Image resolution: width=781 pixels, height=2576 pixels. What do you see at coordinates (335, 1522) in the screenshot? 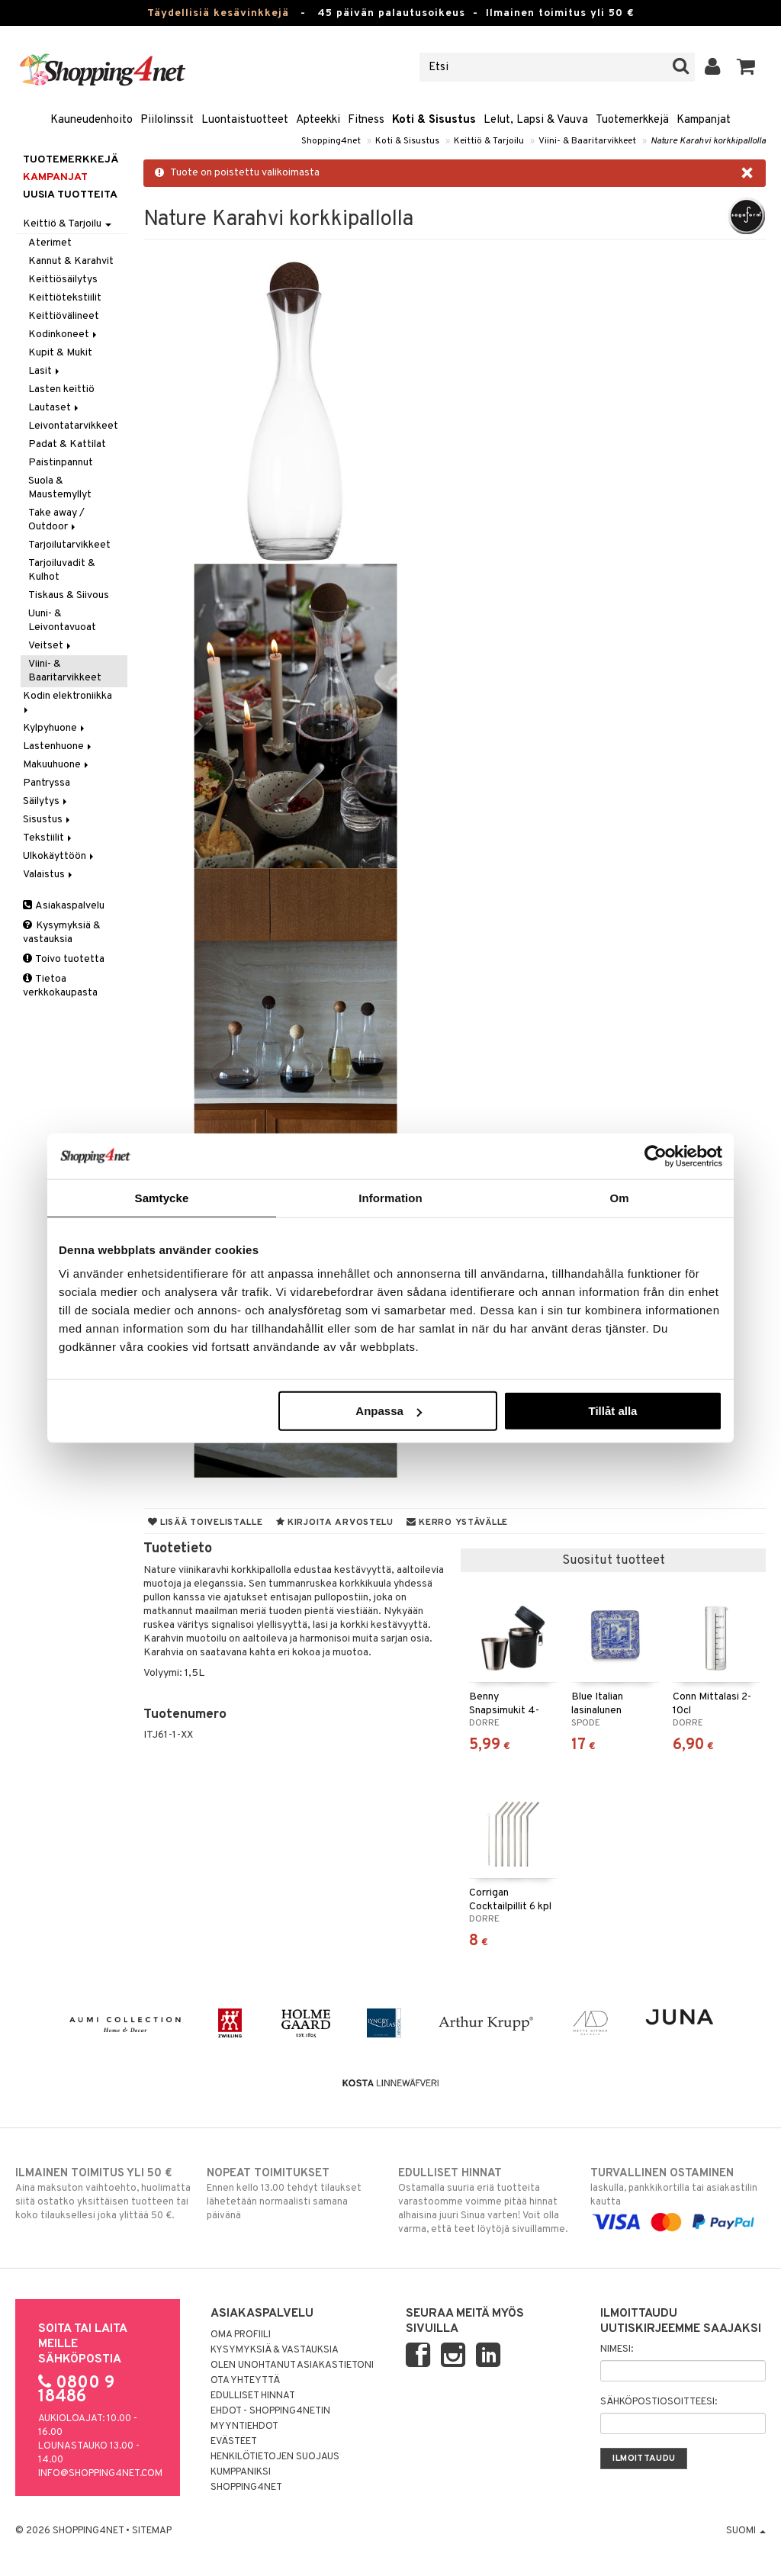
I see `Kirjoita arvostelu` at bounding box center [335, 1522].